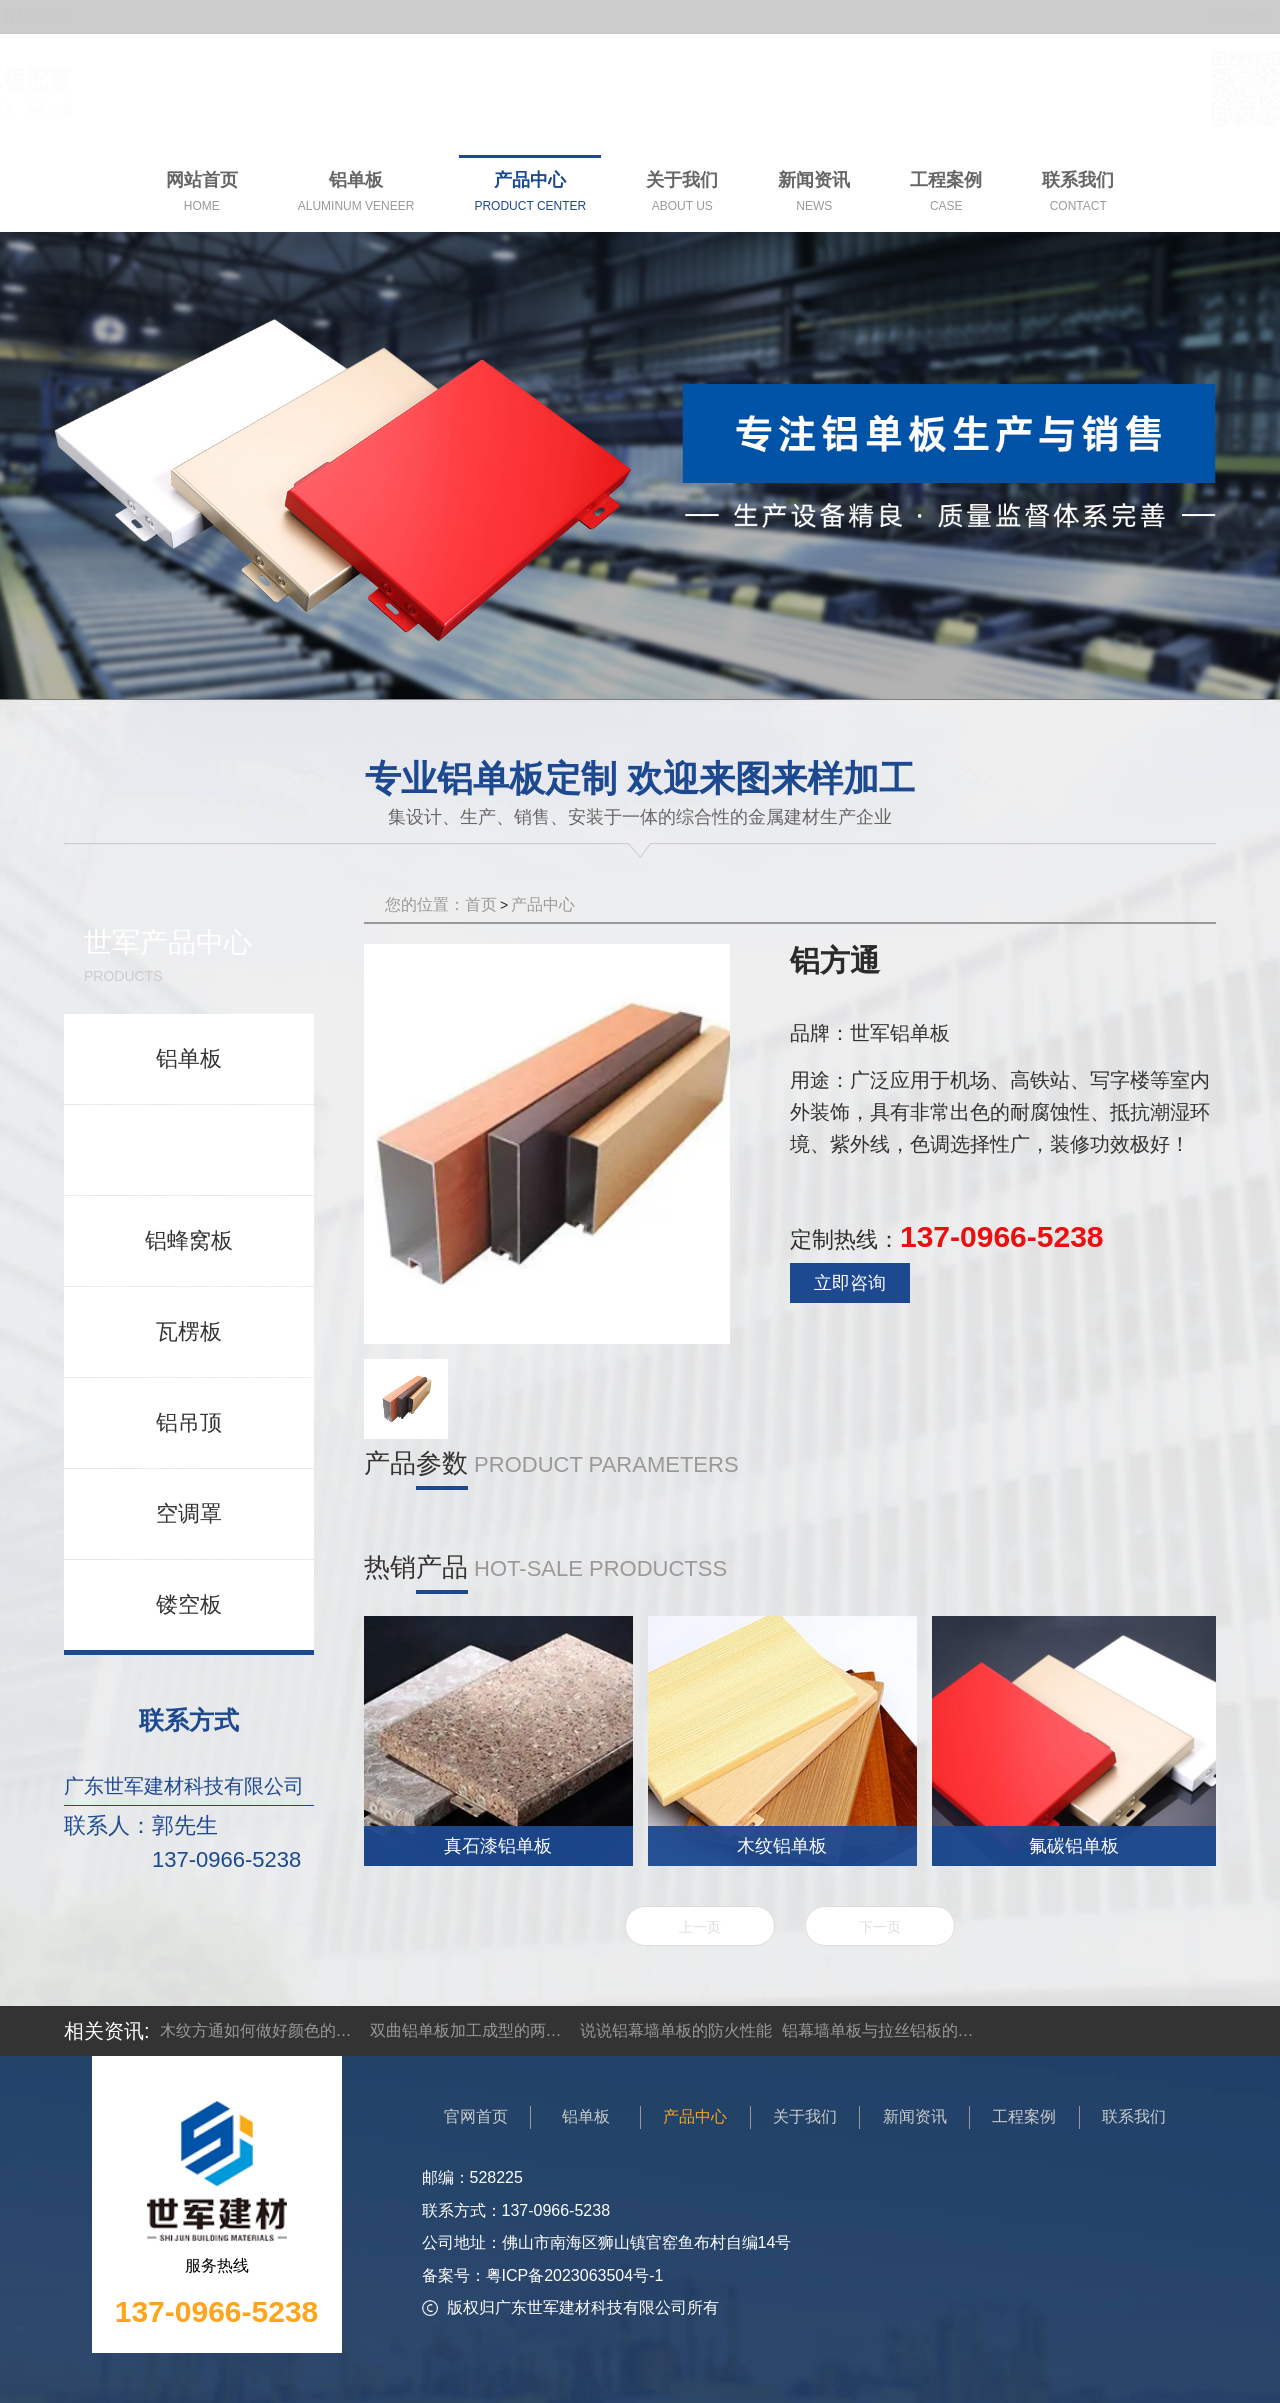 The image size is (1280, 2403). What do you see at coordinates (805, 2116) in the screenshot?
I see `关于我们` at bounding box center [805, 2116].